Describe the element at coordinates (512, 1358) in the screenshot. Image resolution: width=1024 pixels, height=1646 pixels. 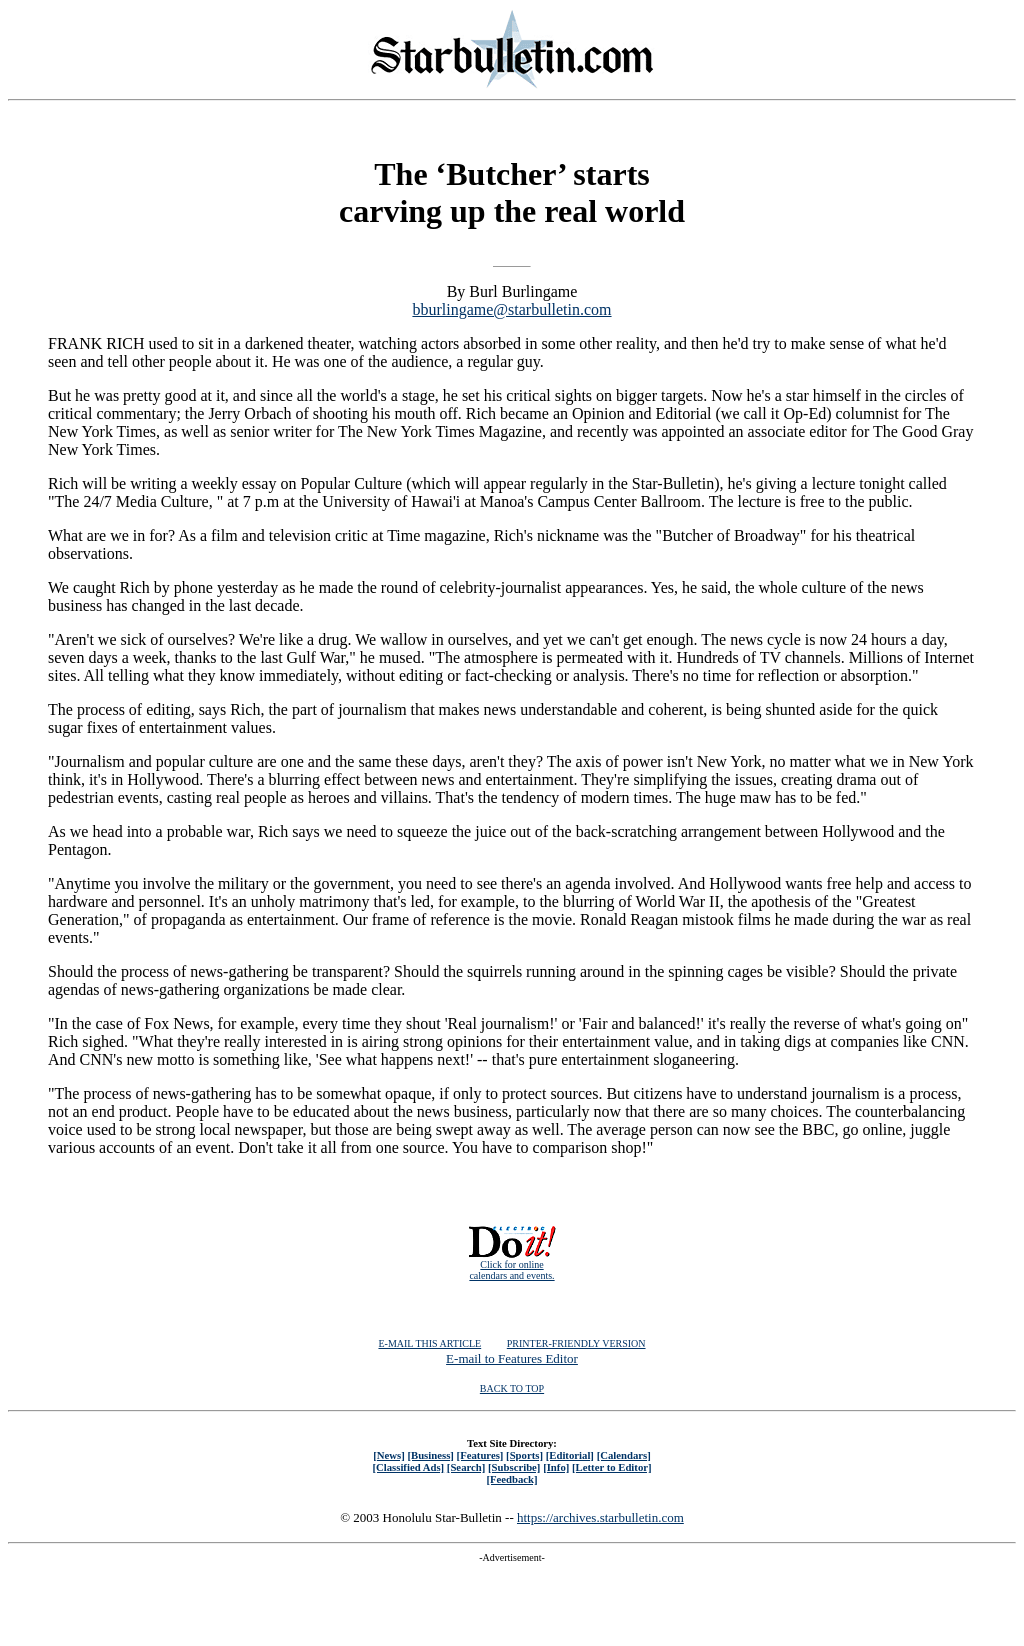
I see `E-mail to Features Editor` at that location.